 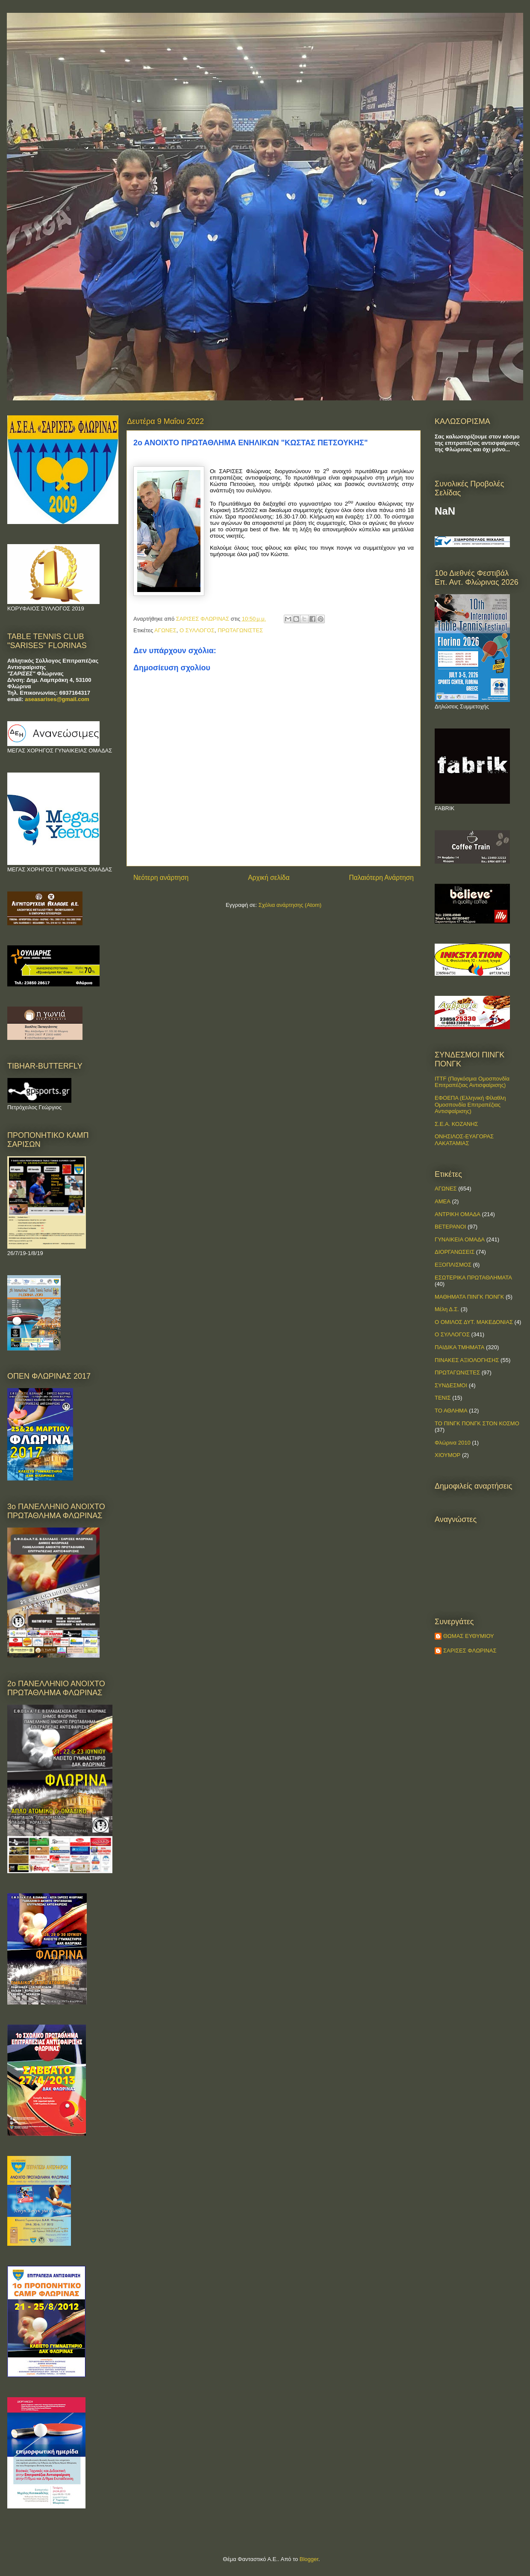 I want to click on ΤΕΝΙΣ, so click(x=443, y=1398).